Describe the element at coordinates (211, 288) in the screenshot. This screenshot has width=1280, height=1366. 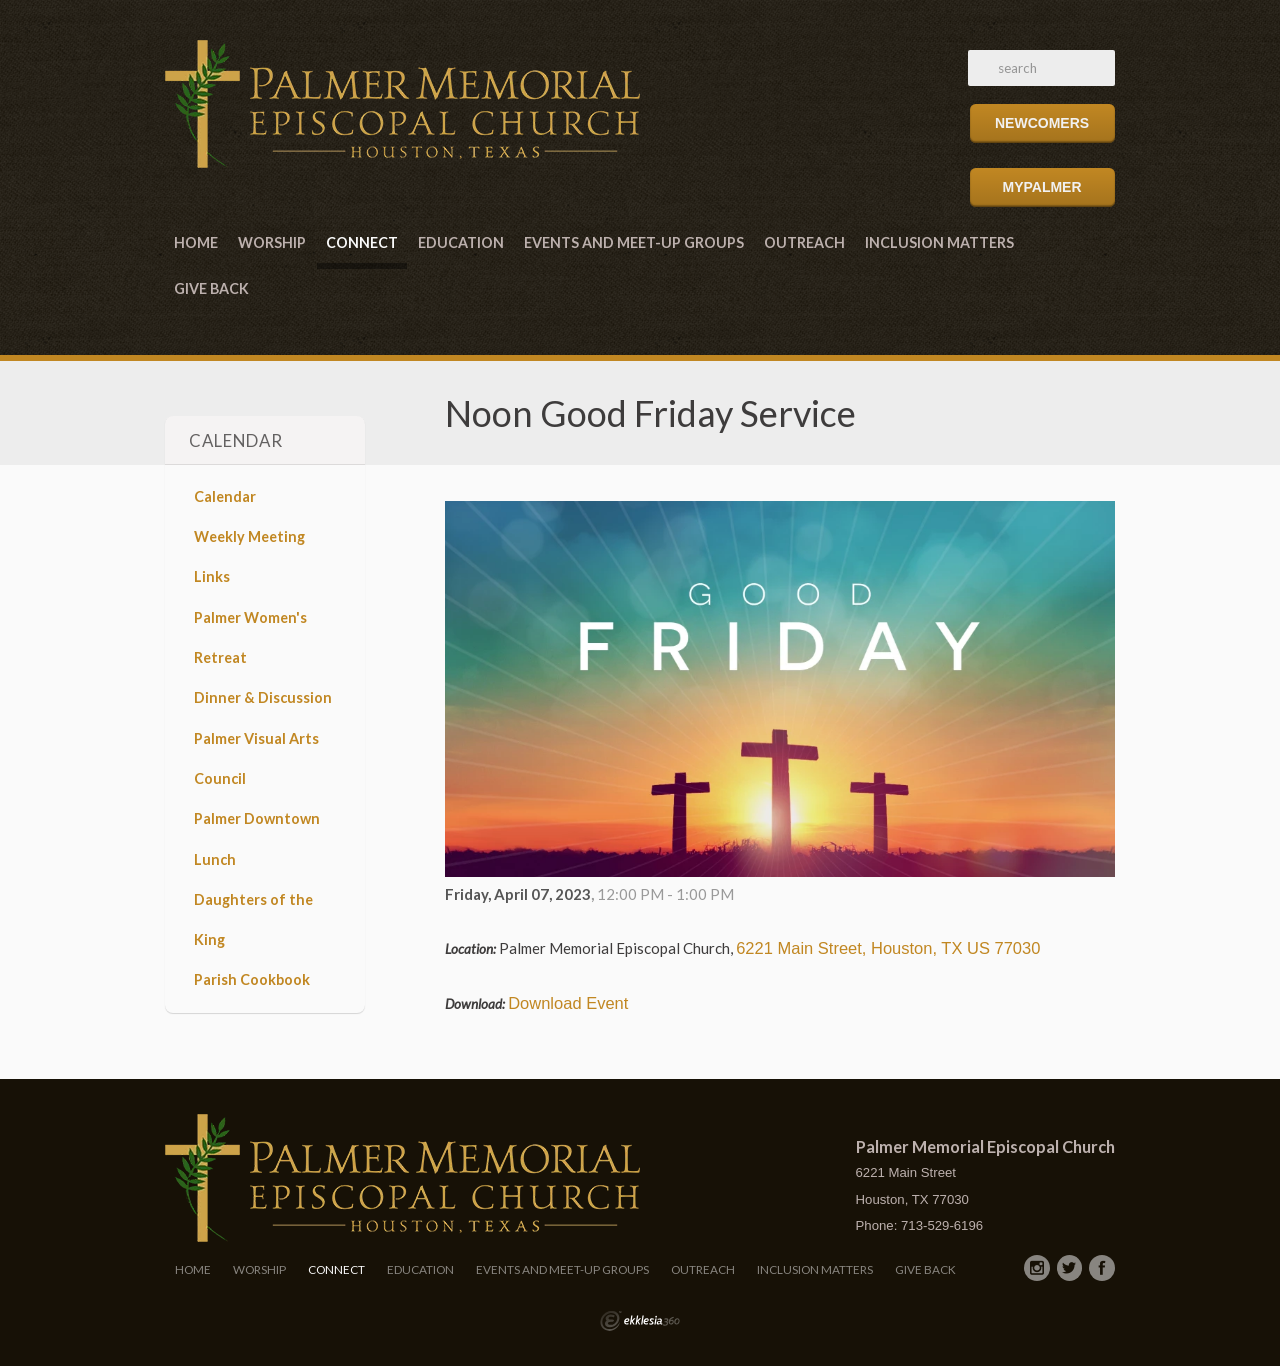
I see `Give Back` at that location.